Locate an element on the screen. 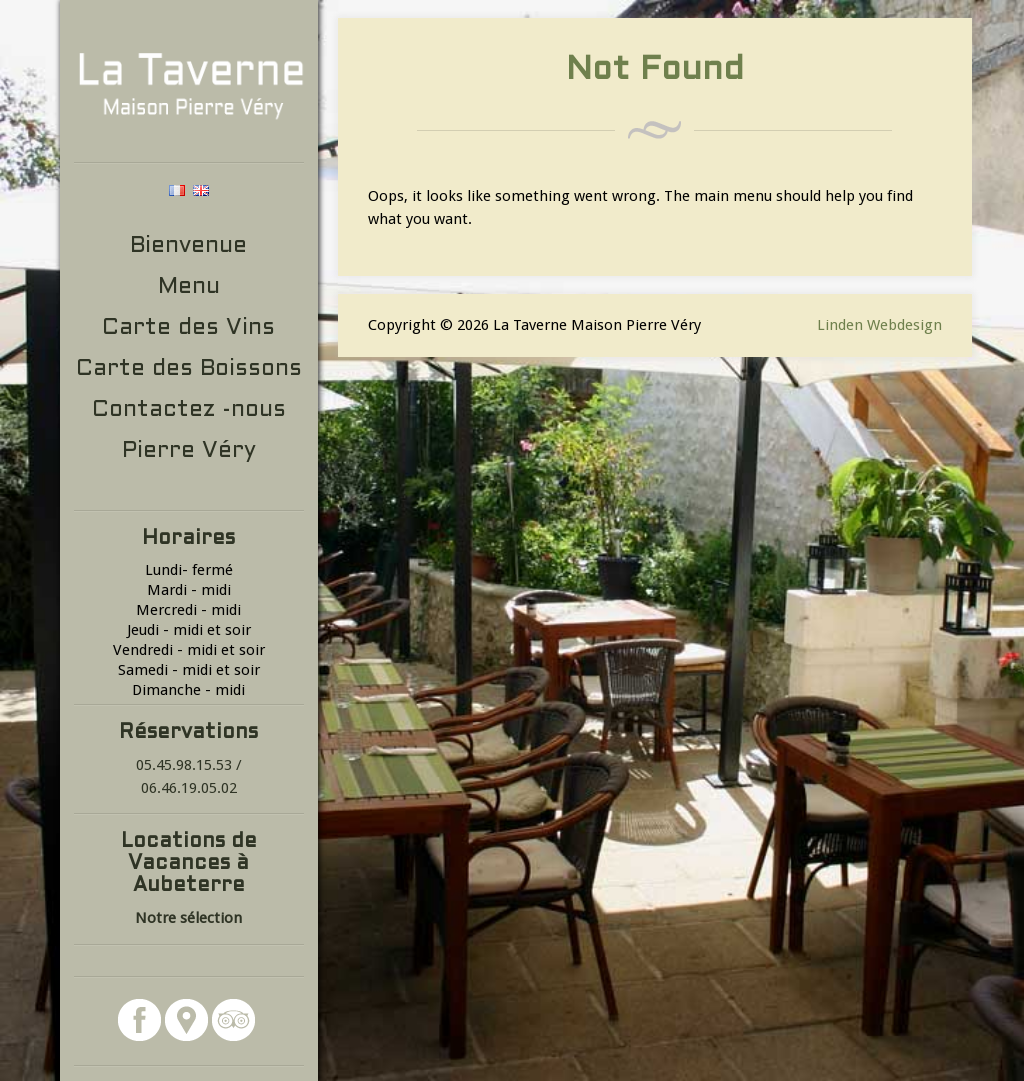  Notre sélection is located at coordinates (188, 918).